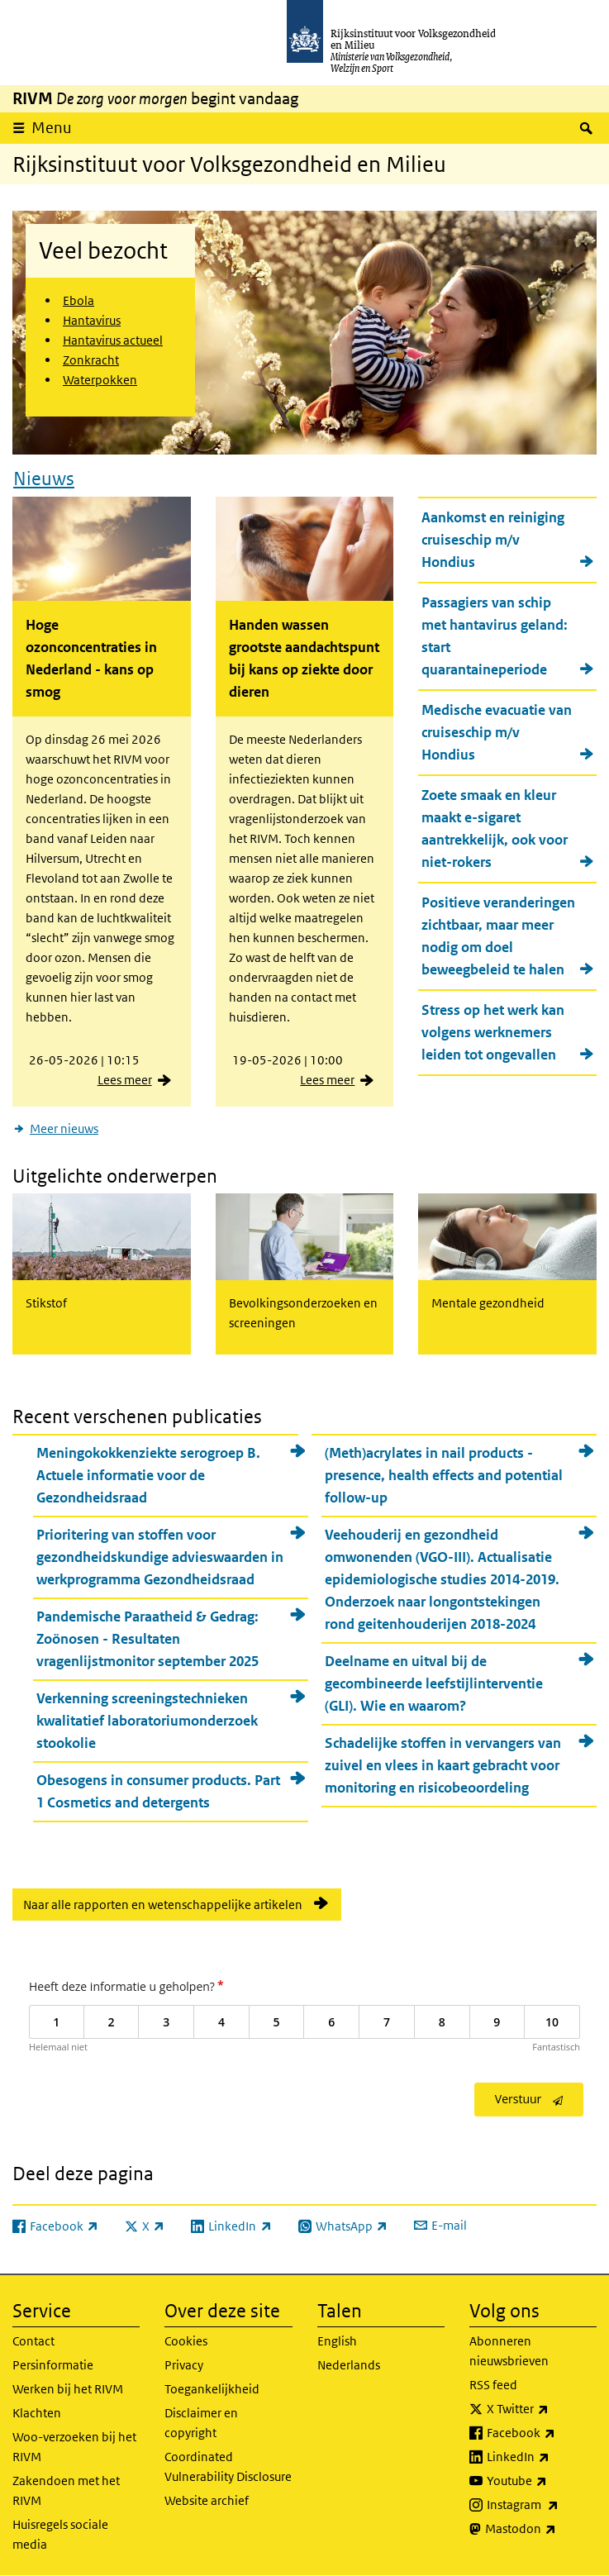 This screenshot has width=609, height=2576. I want to click on Klachten, so click(36, 2413).